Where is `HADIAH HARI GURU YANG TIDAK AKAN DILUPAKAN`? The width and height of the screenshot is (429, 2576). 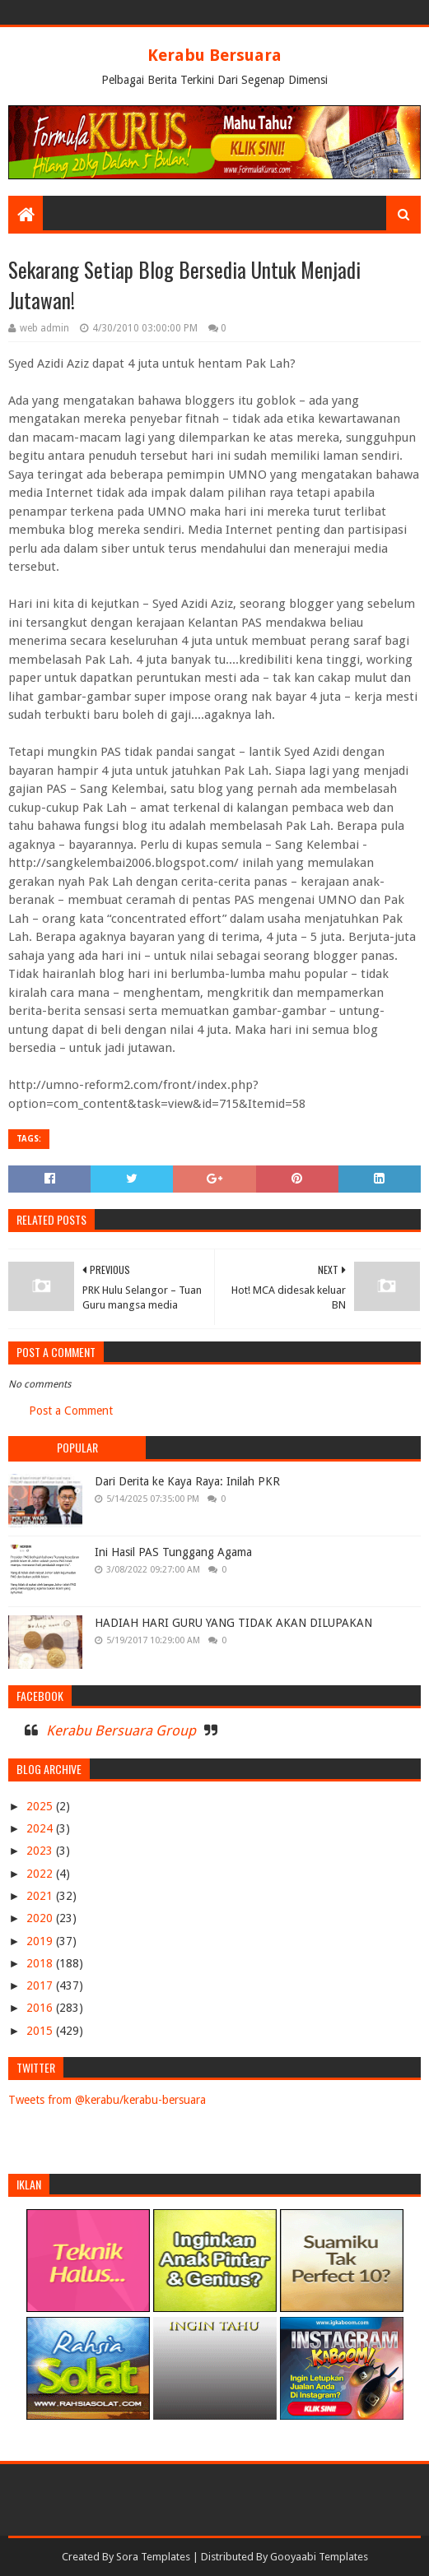
HADIAH HARI GURU YANG TIDAK AKAN DILUPAKAN is located at coordinates (233, 1622).